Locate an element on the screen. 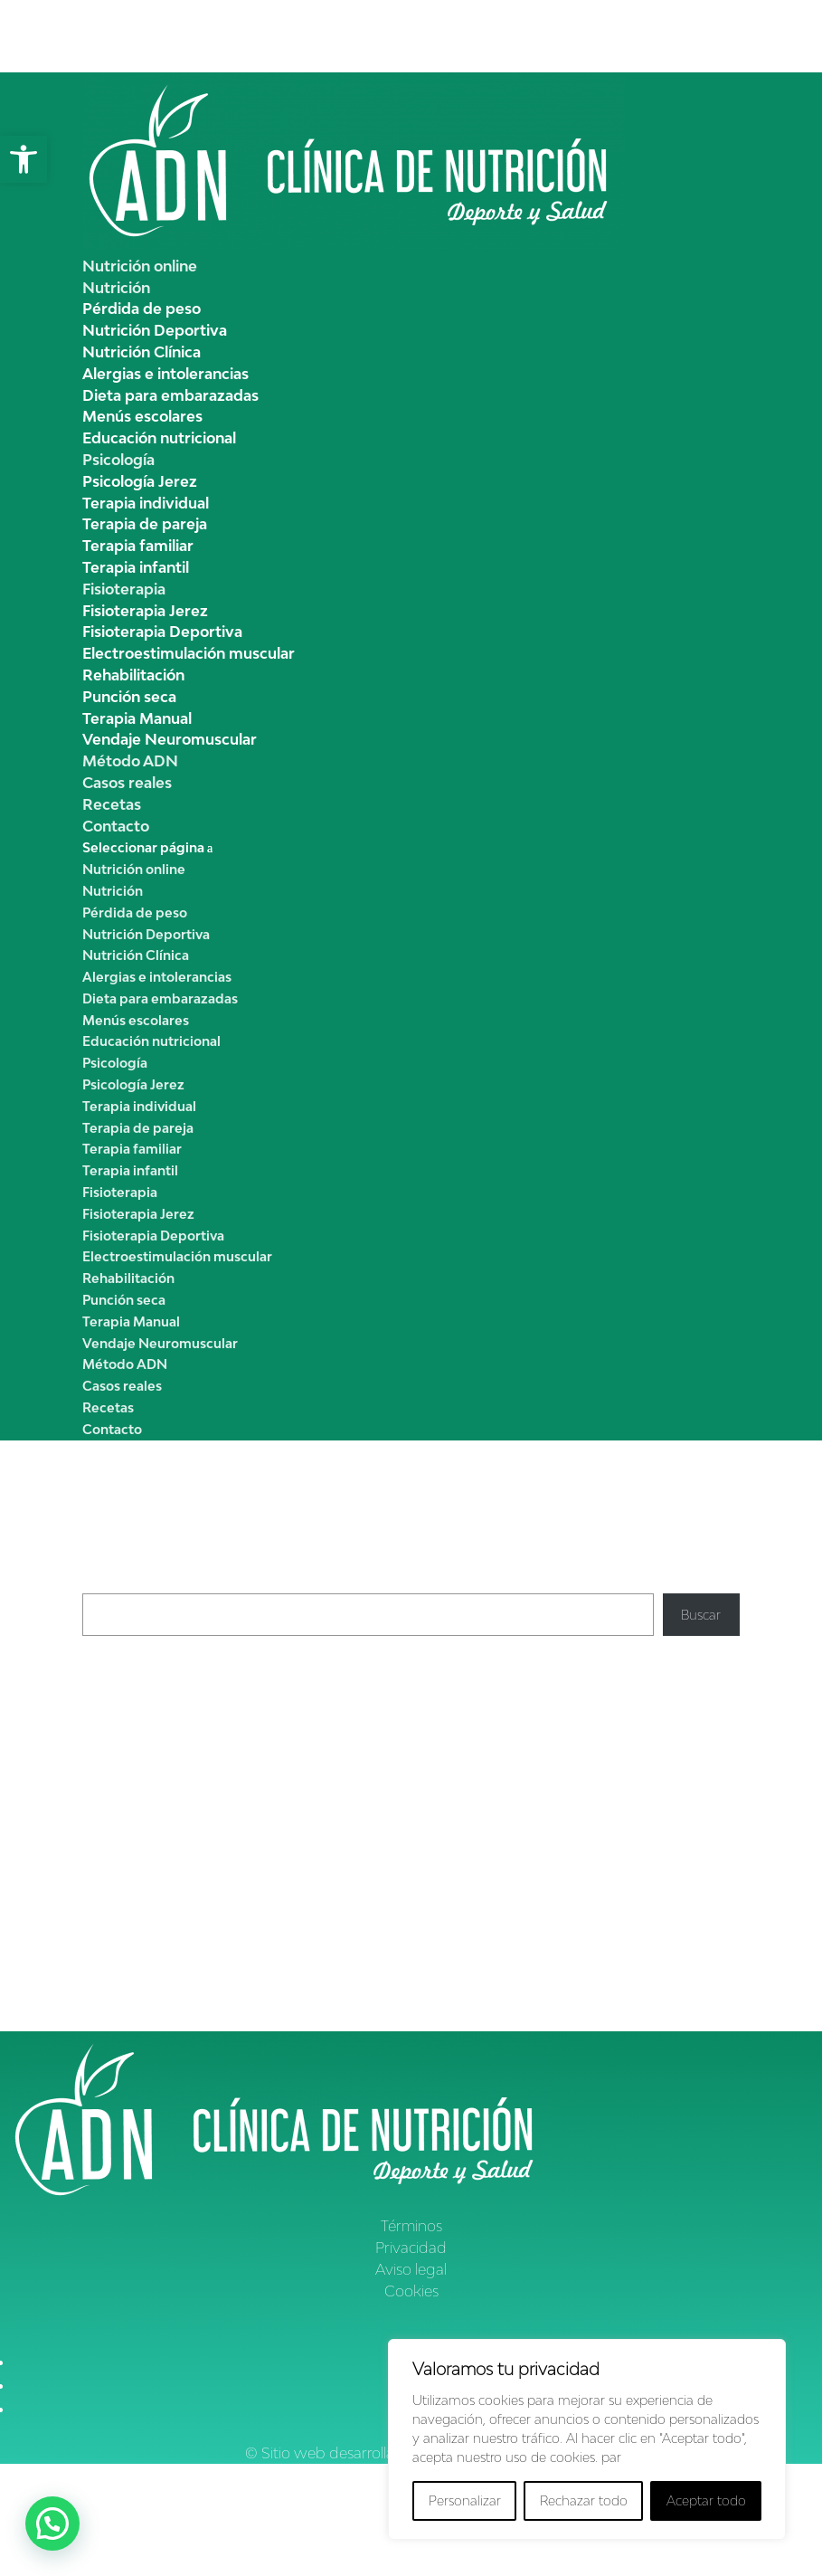 This screenshot has width=822, height=2576. Rechazar todo is located at coordinates (584, 2500).